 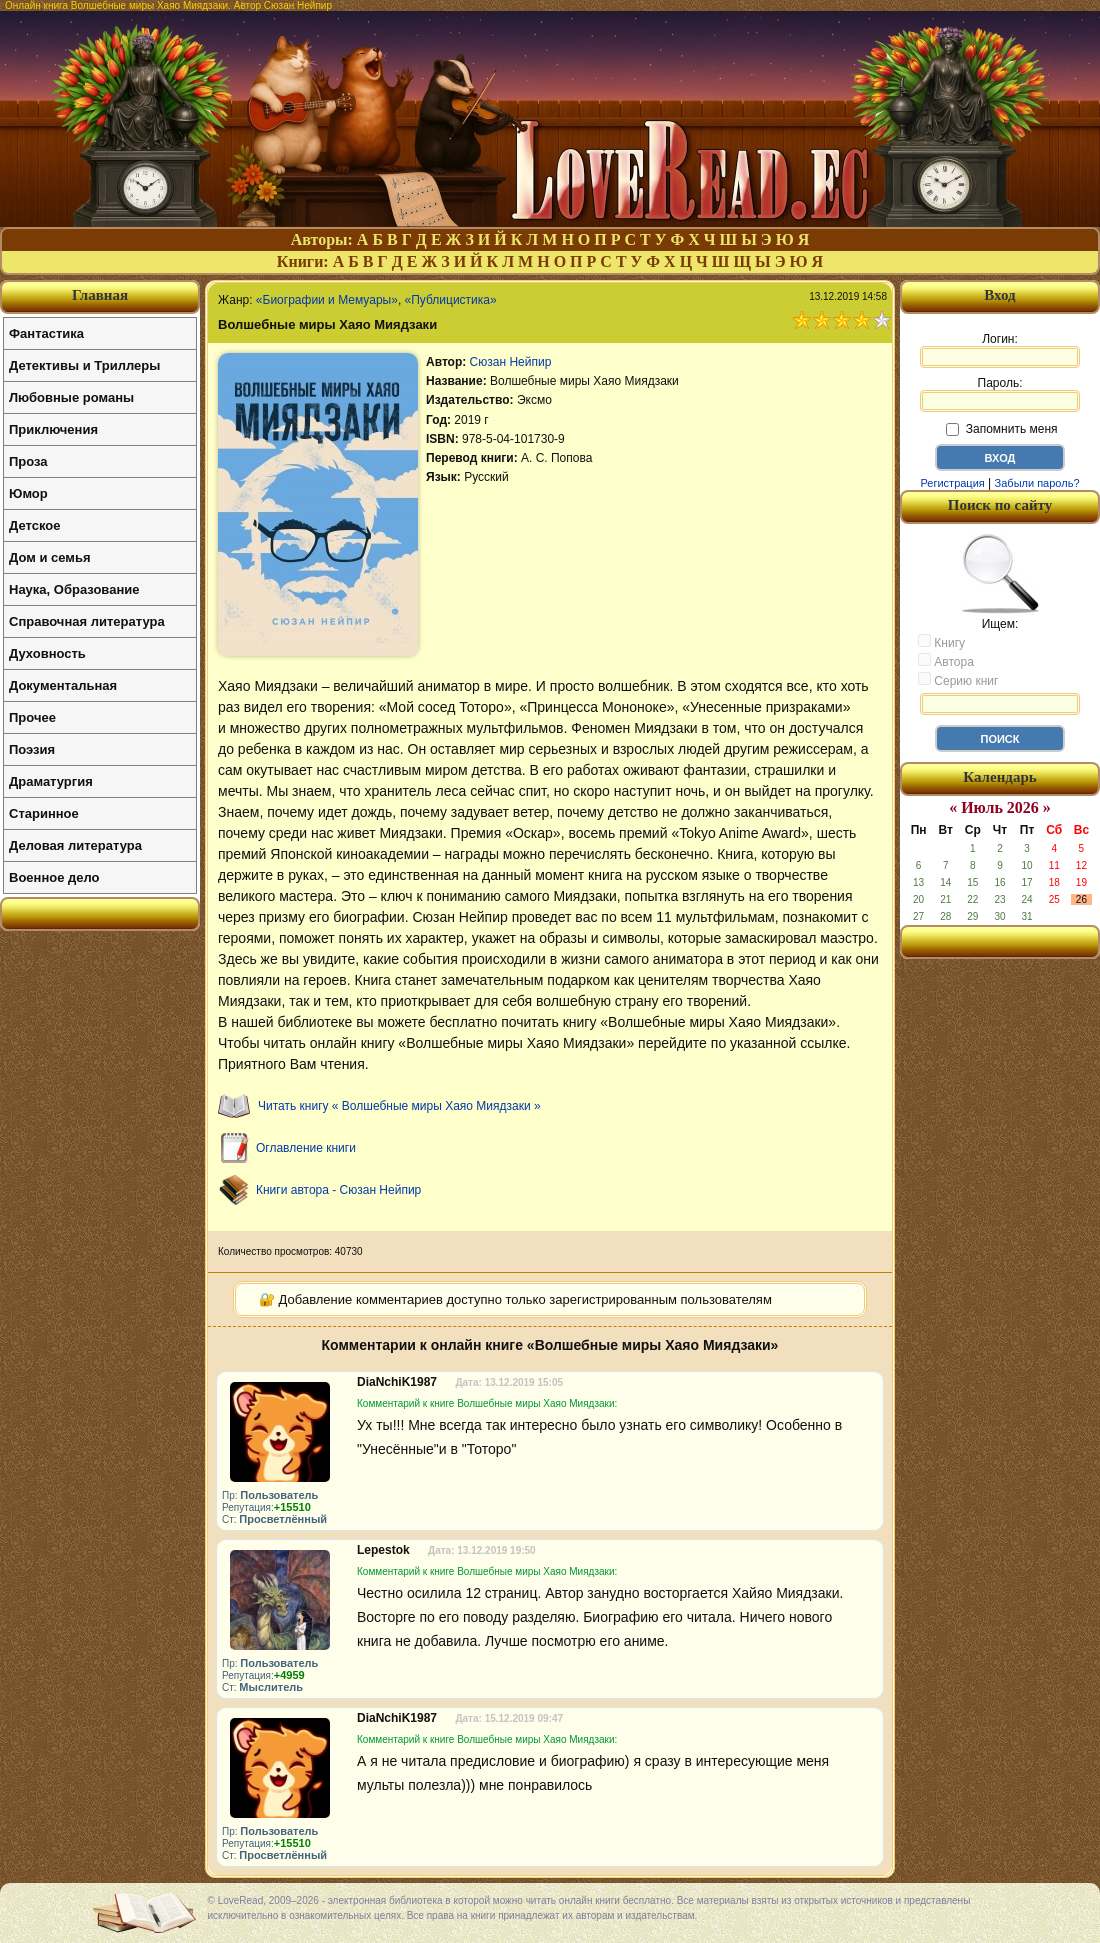 I want to click on Забыли пароль?, so click(x=1037, y=483).